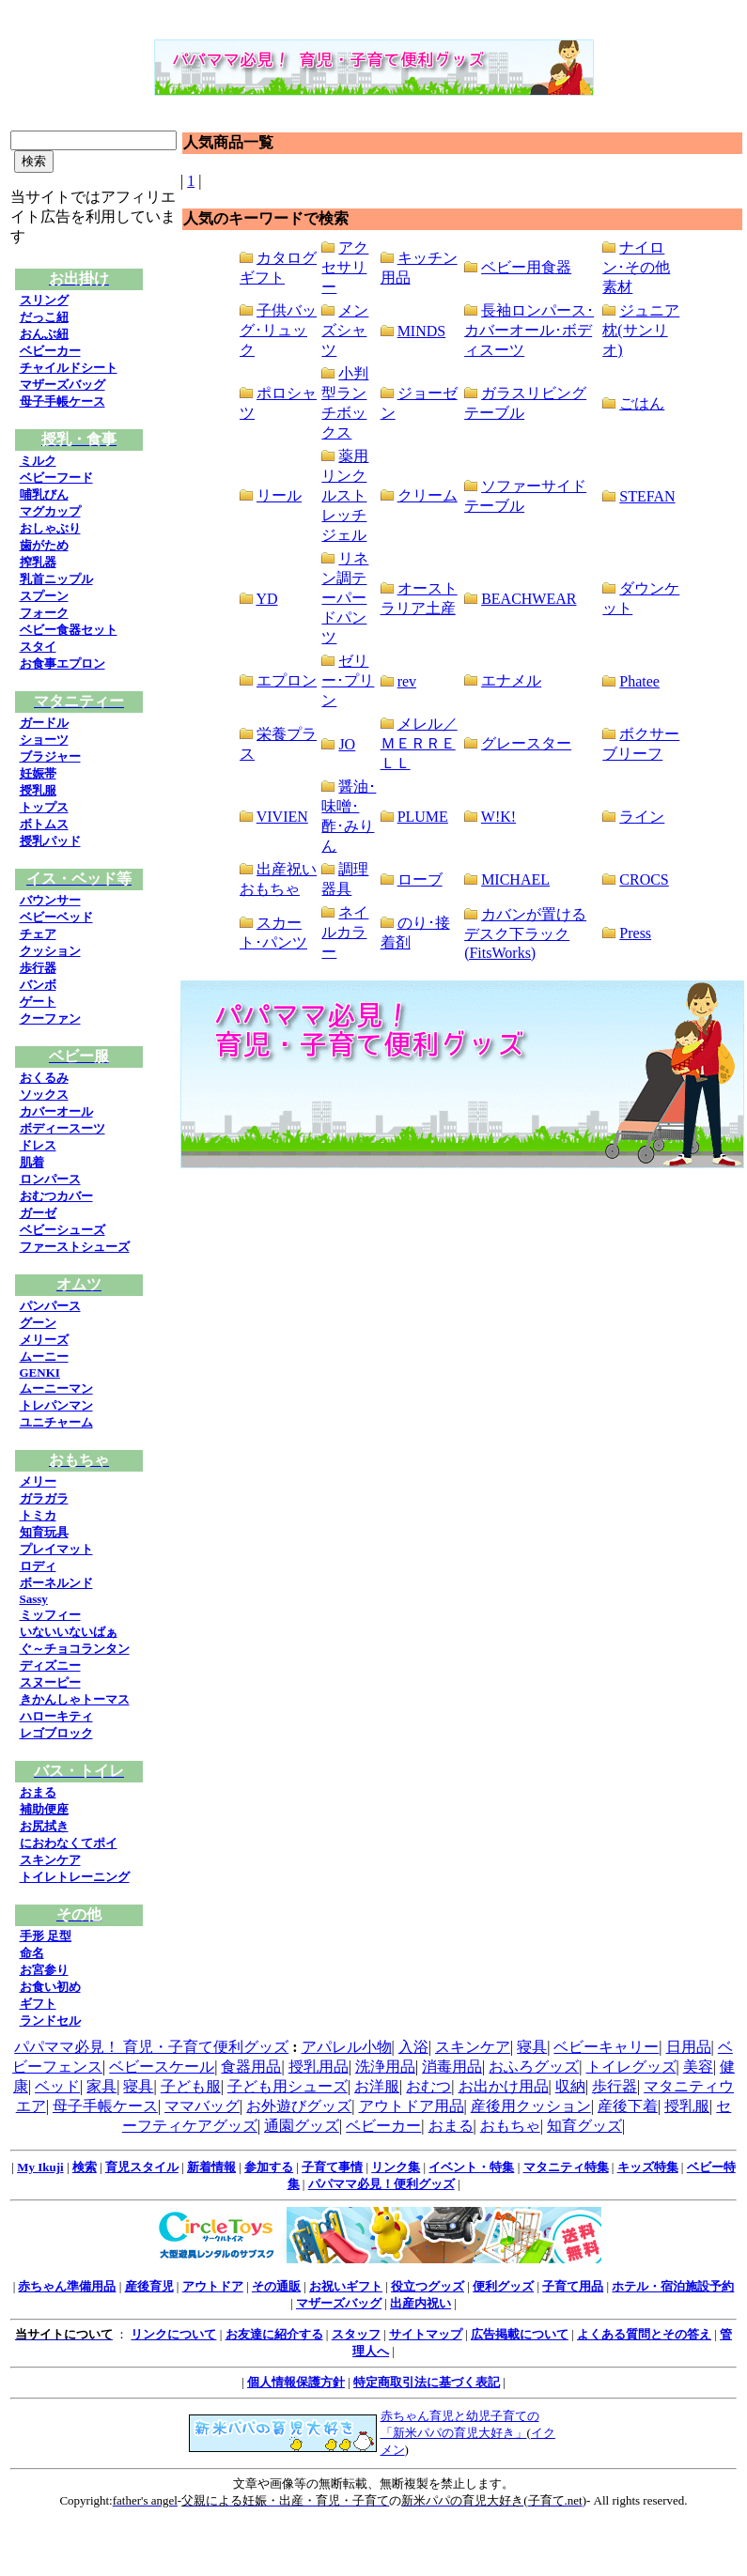  Describe the element at coordinates (62, 385) in the screenshot. I see `マザーズバッグ` at that location.